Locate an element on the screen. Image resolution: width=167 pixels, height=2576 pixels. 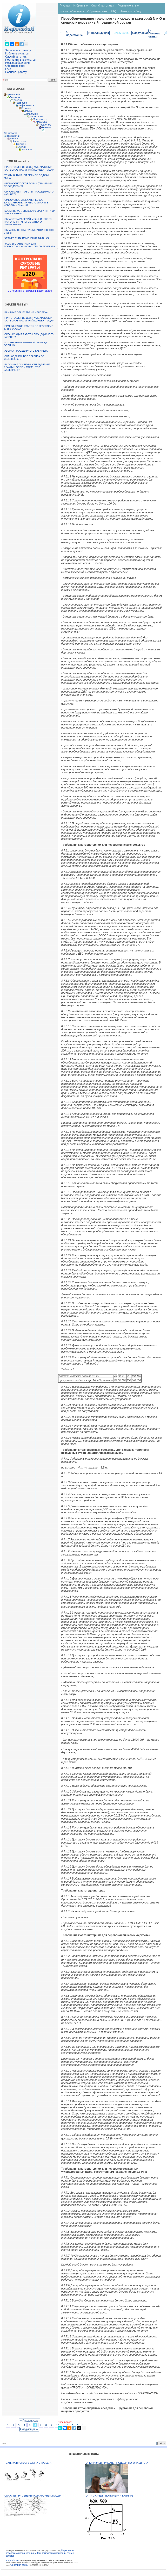
Познавательные is located at coordinates (128, 5).